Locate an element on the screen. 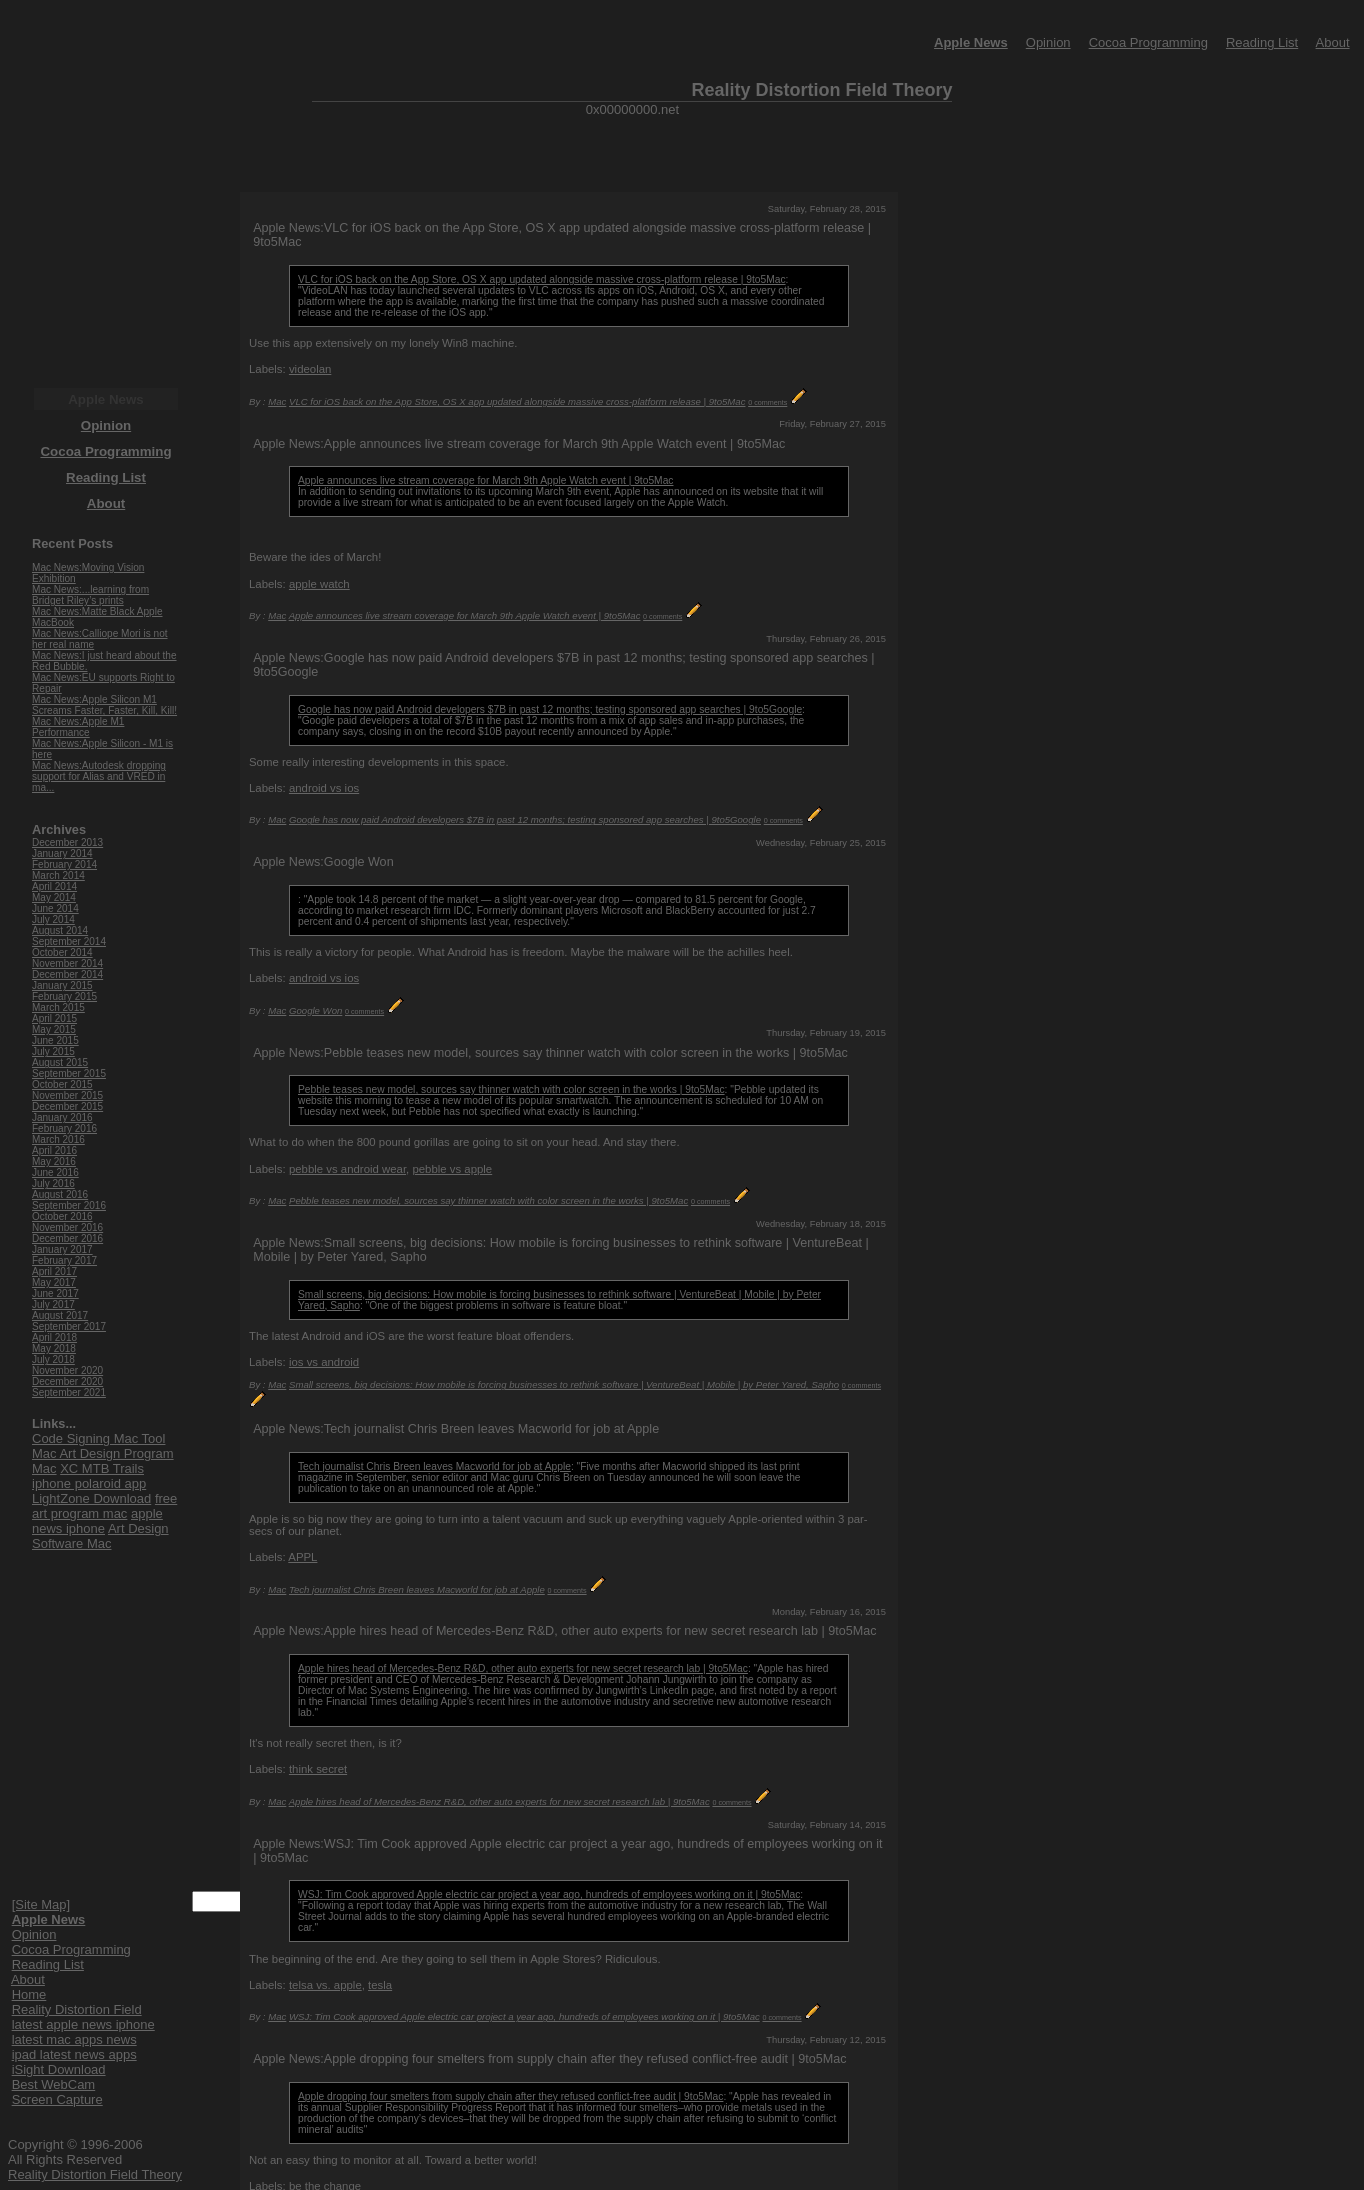 The height and width of the screenshot is (2190, 1364). December 2020 is located at coordinates (67, 1381).